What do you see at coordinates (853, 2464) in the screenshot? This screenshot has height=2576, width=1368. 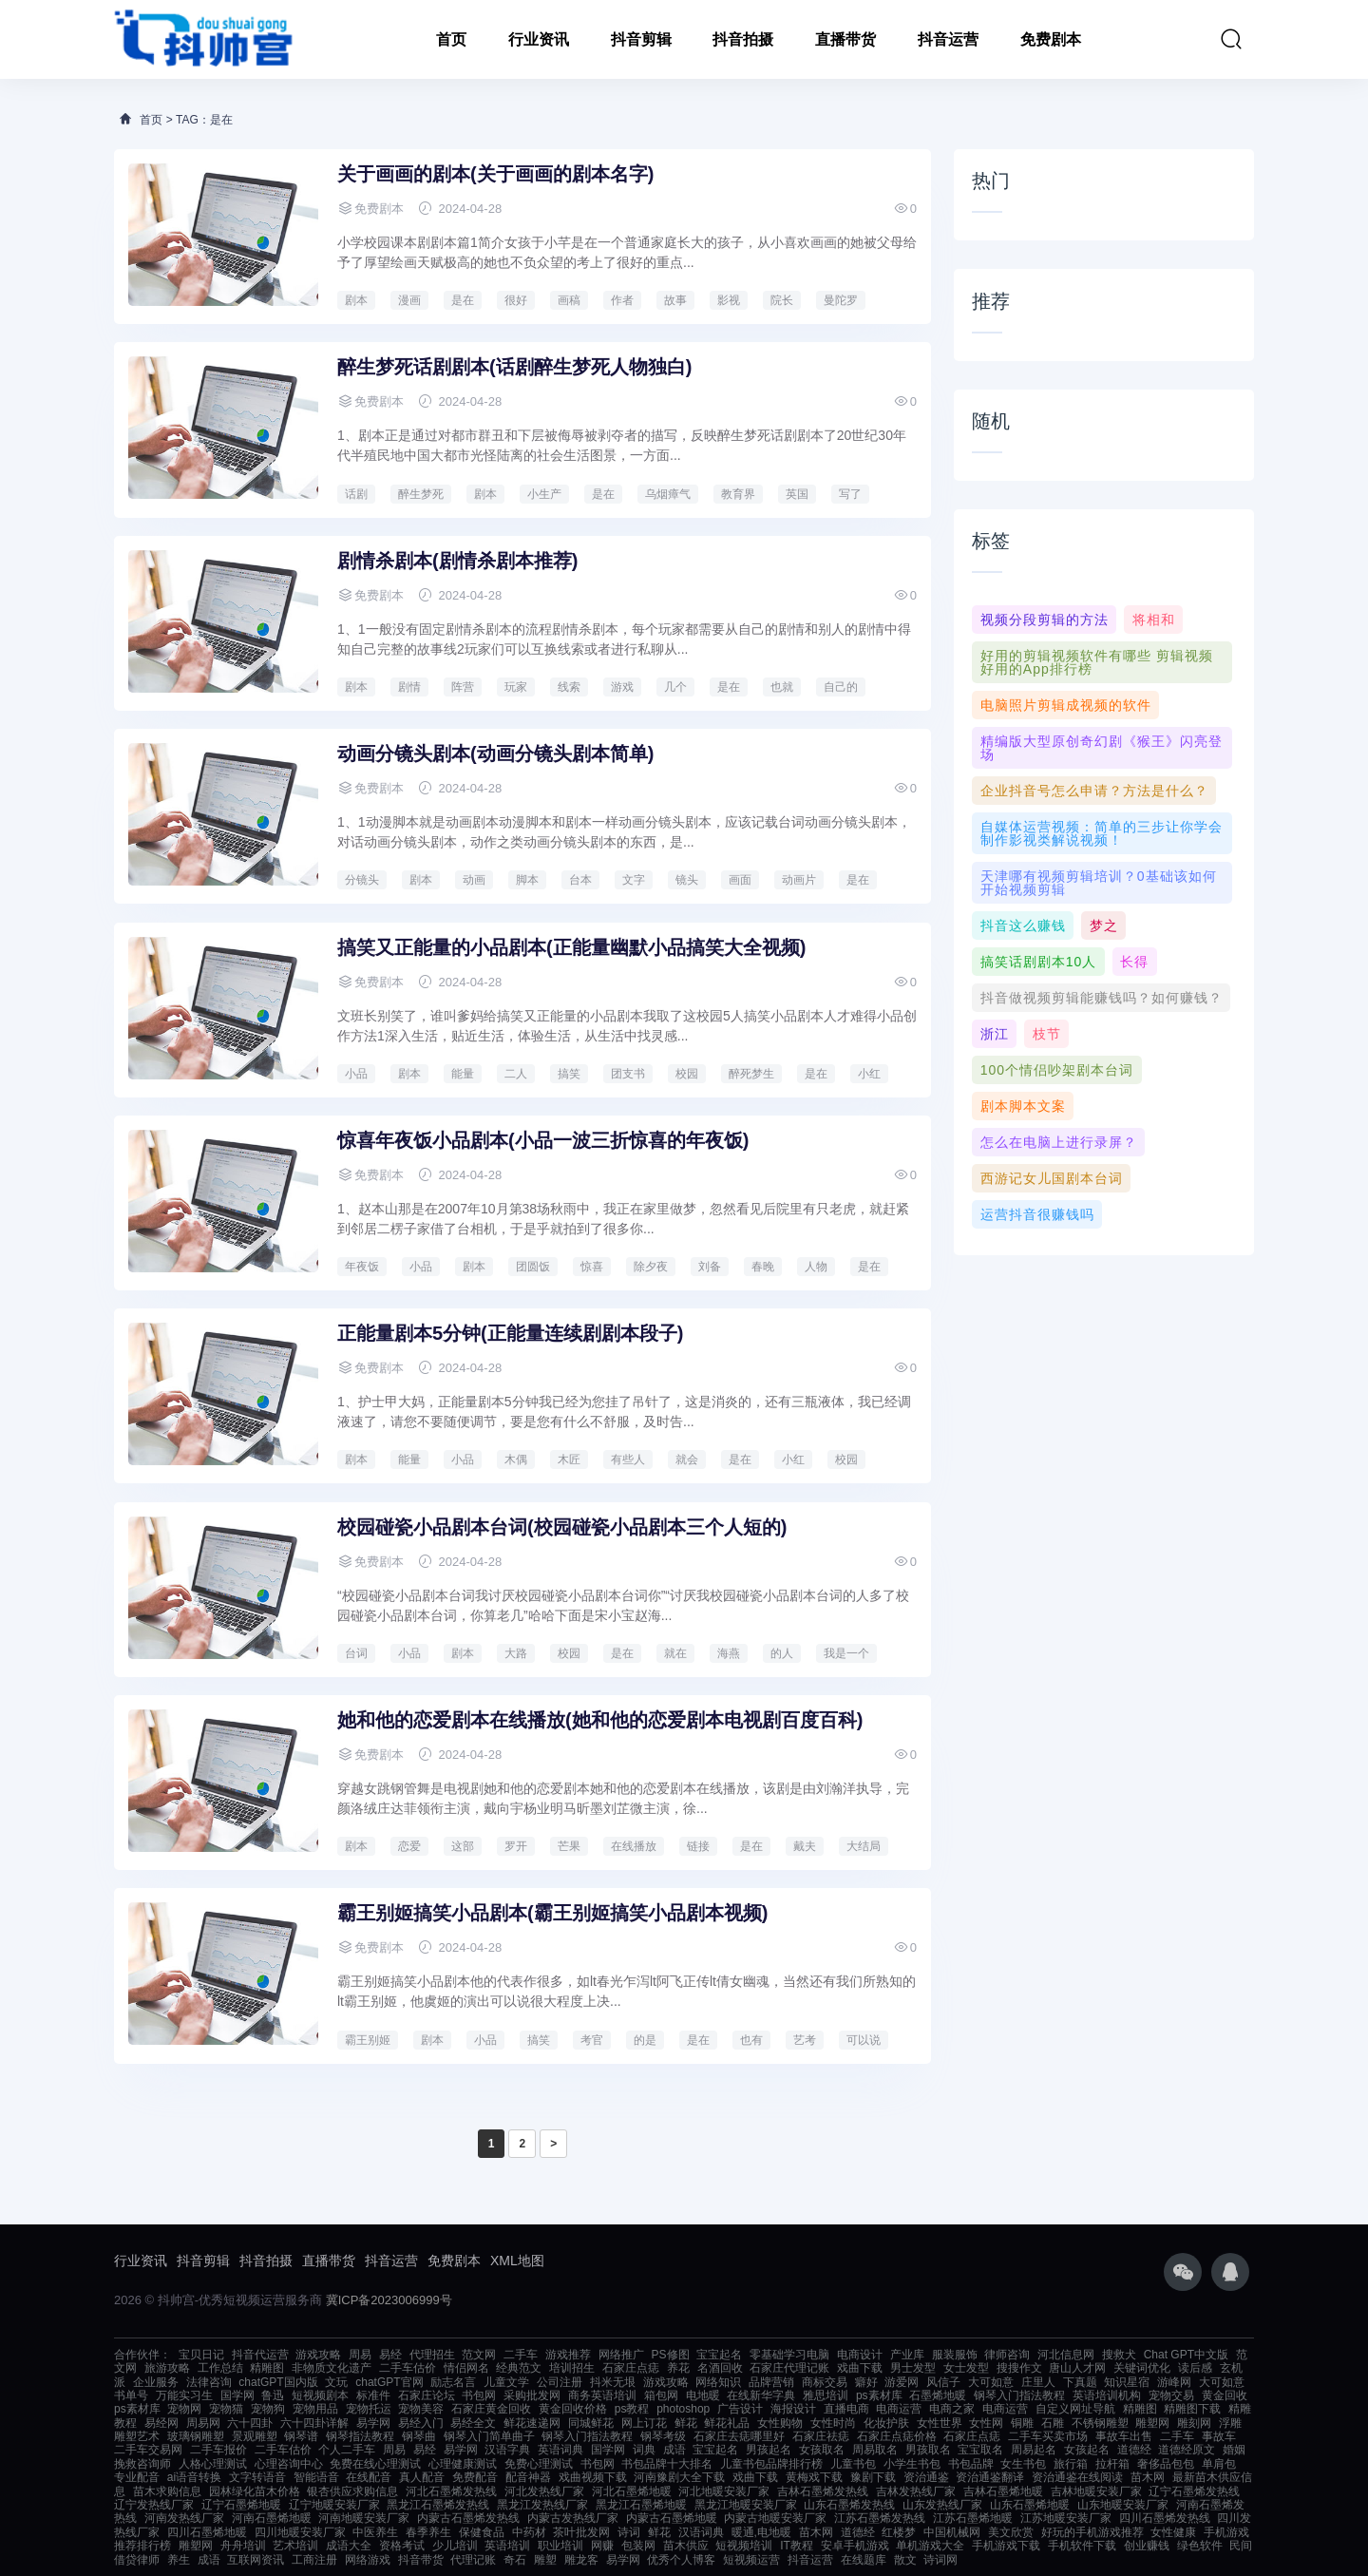 I see `儿童书包` at bounding box center [853, 2464].